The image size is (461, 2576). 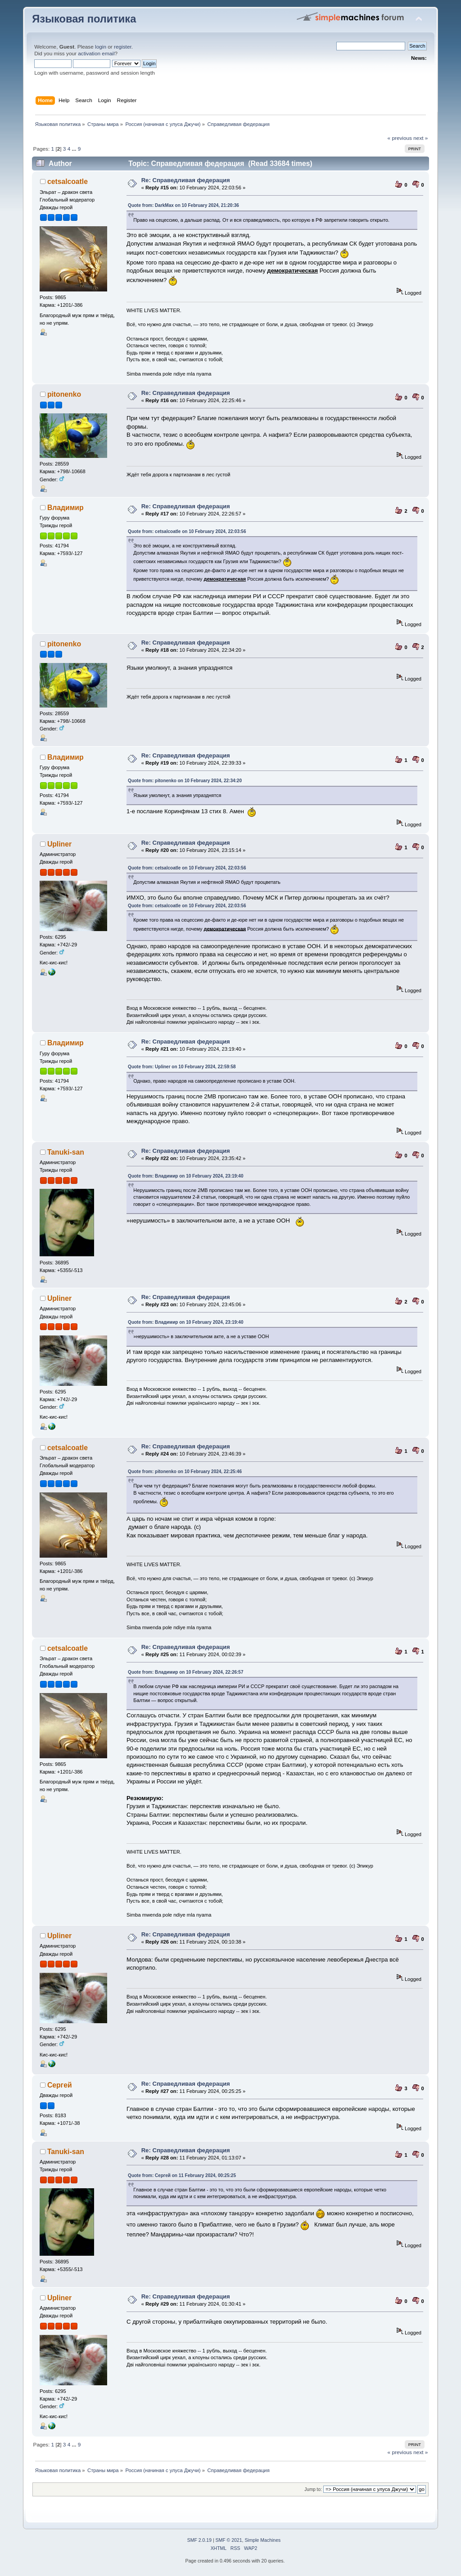 What do you see at coordinates (182, 1066) in the screenshot?
I see `Quote from: Upliner on 10 February 2024, 22:59:58` at bounding box center [182, 1066].